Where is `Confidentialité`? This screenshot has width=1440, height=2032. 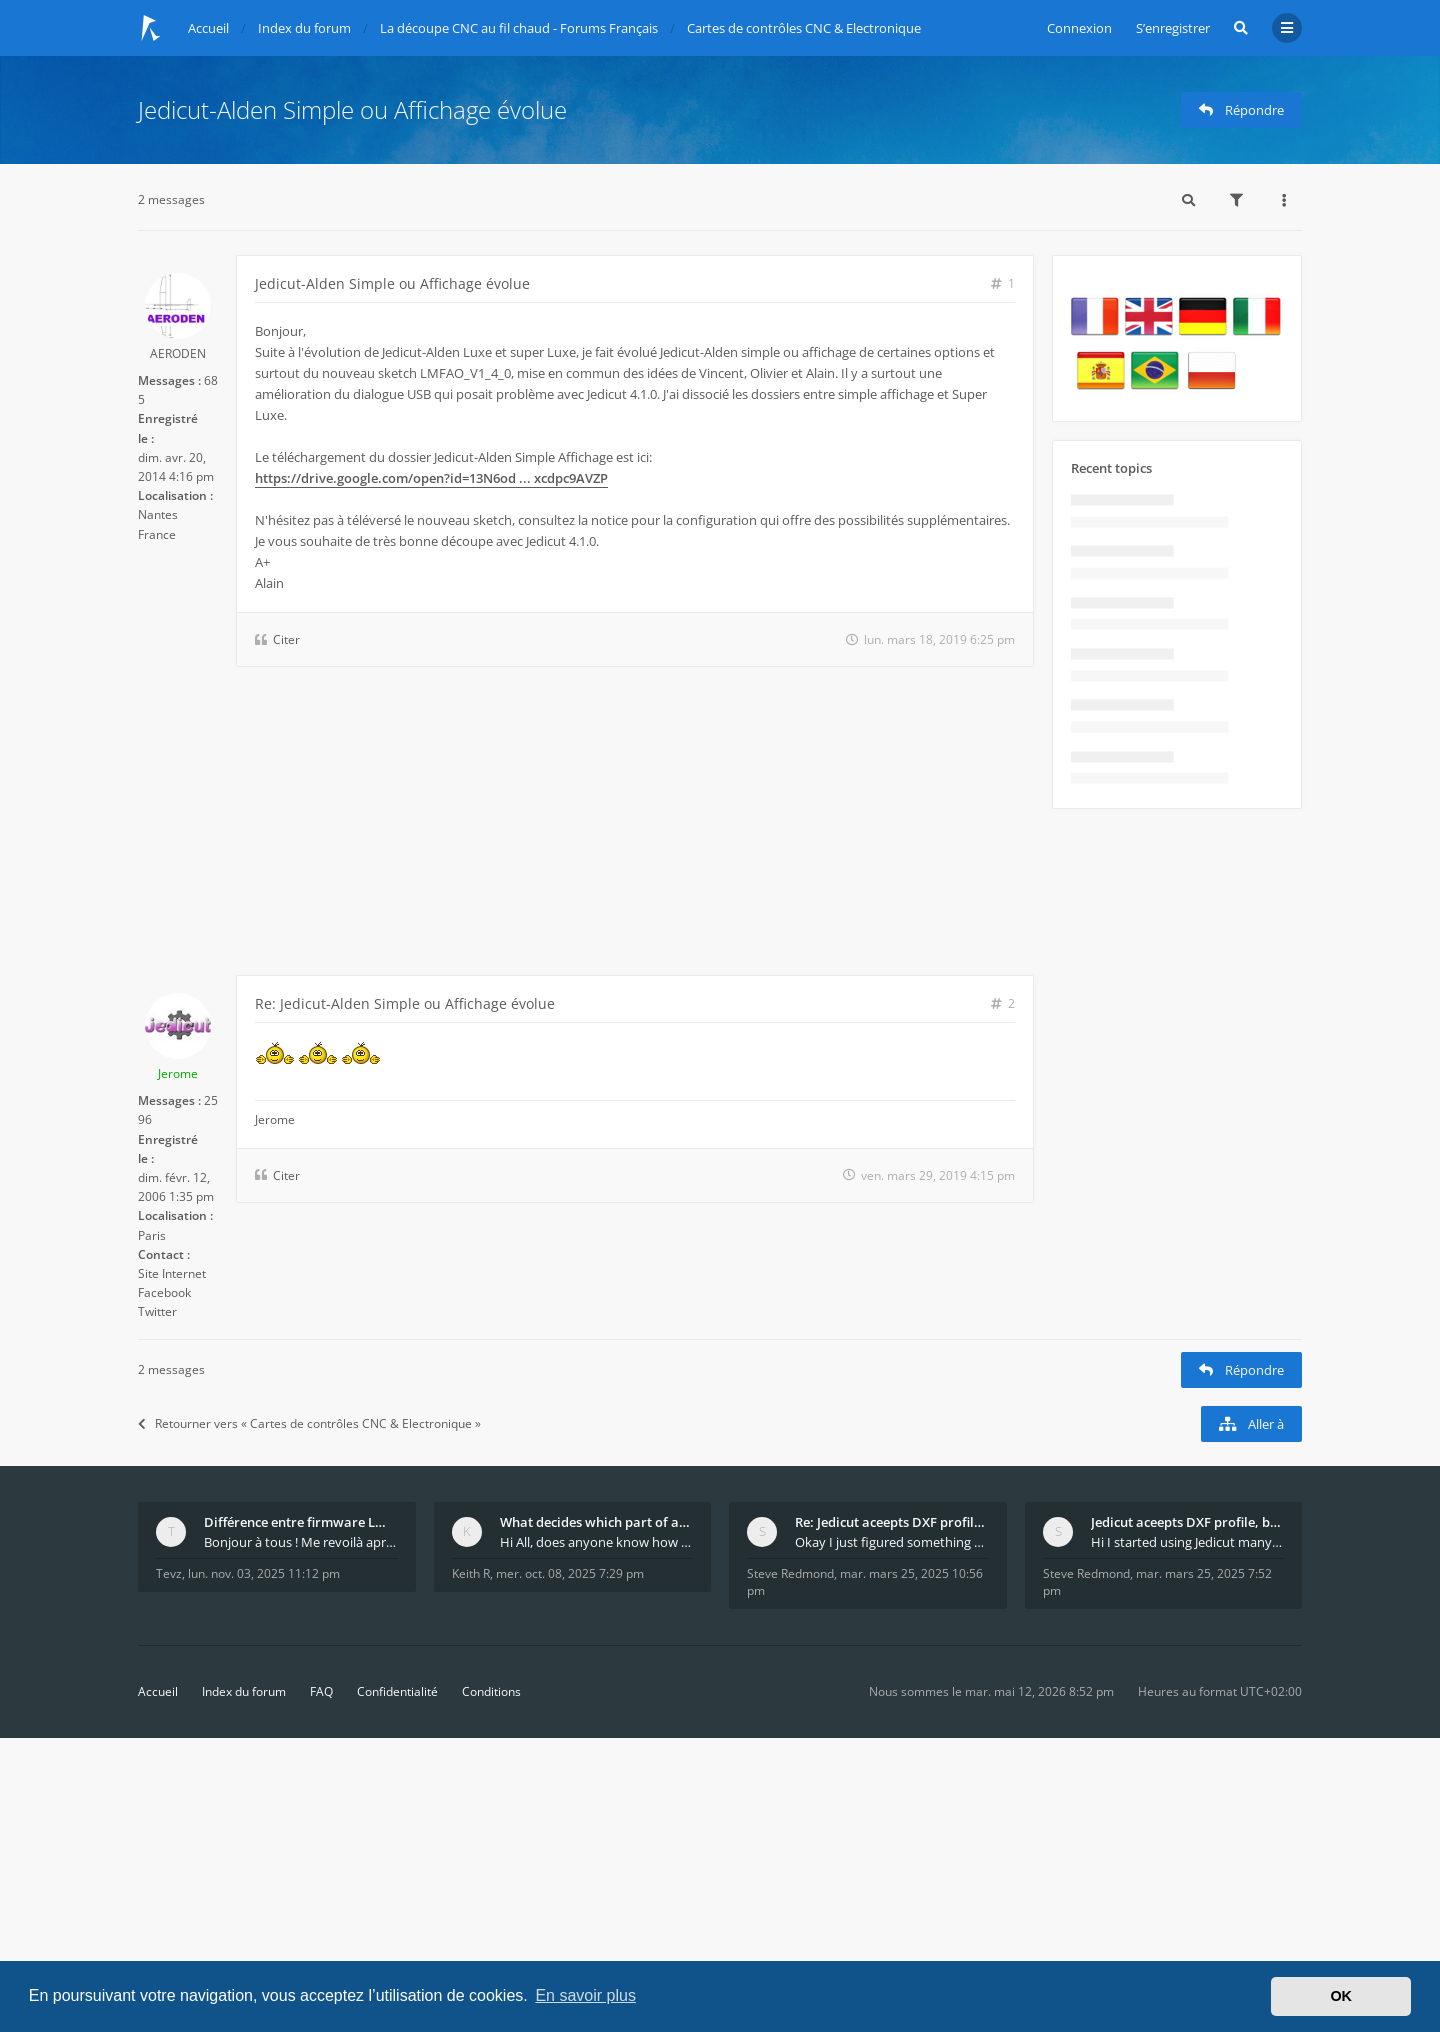
Confidentialité is located at coordinates (397, 1691).